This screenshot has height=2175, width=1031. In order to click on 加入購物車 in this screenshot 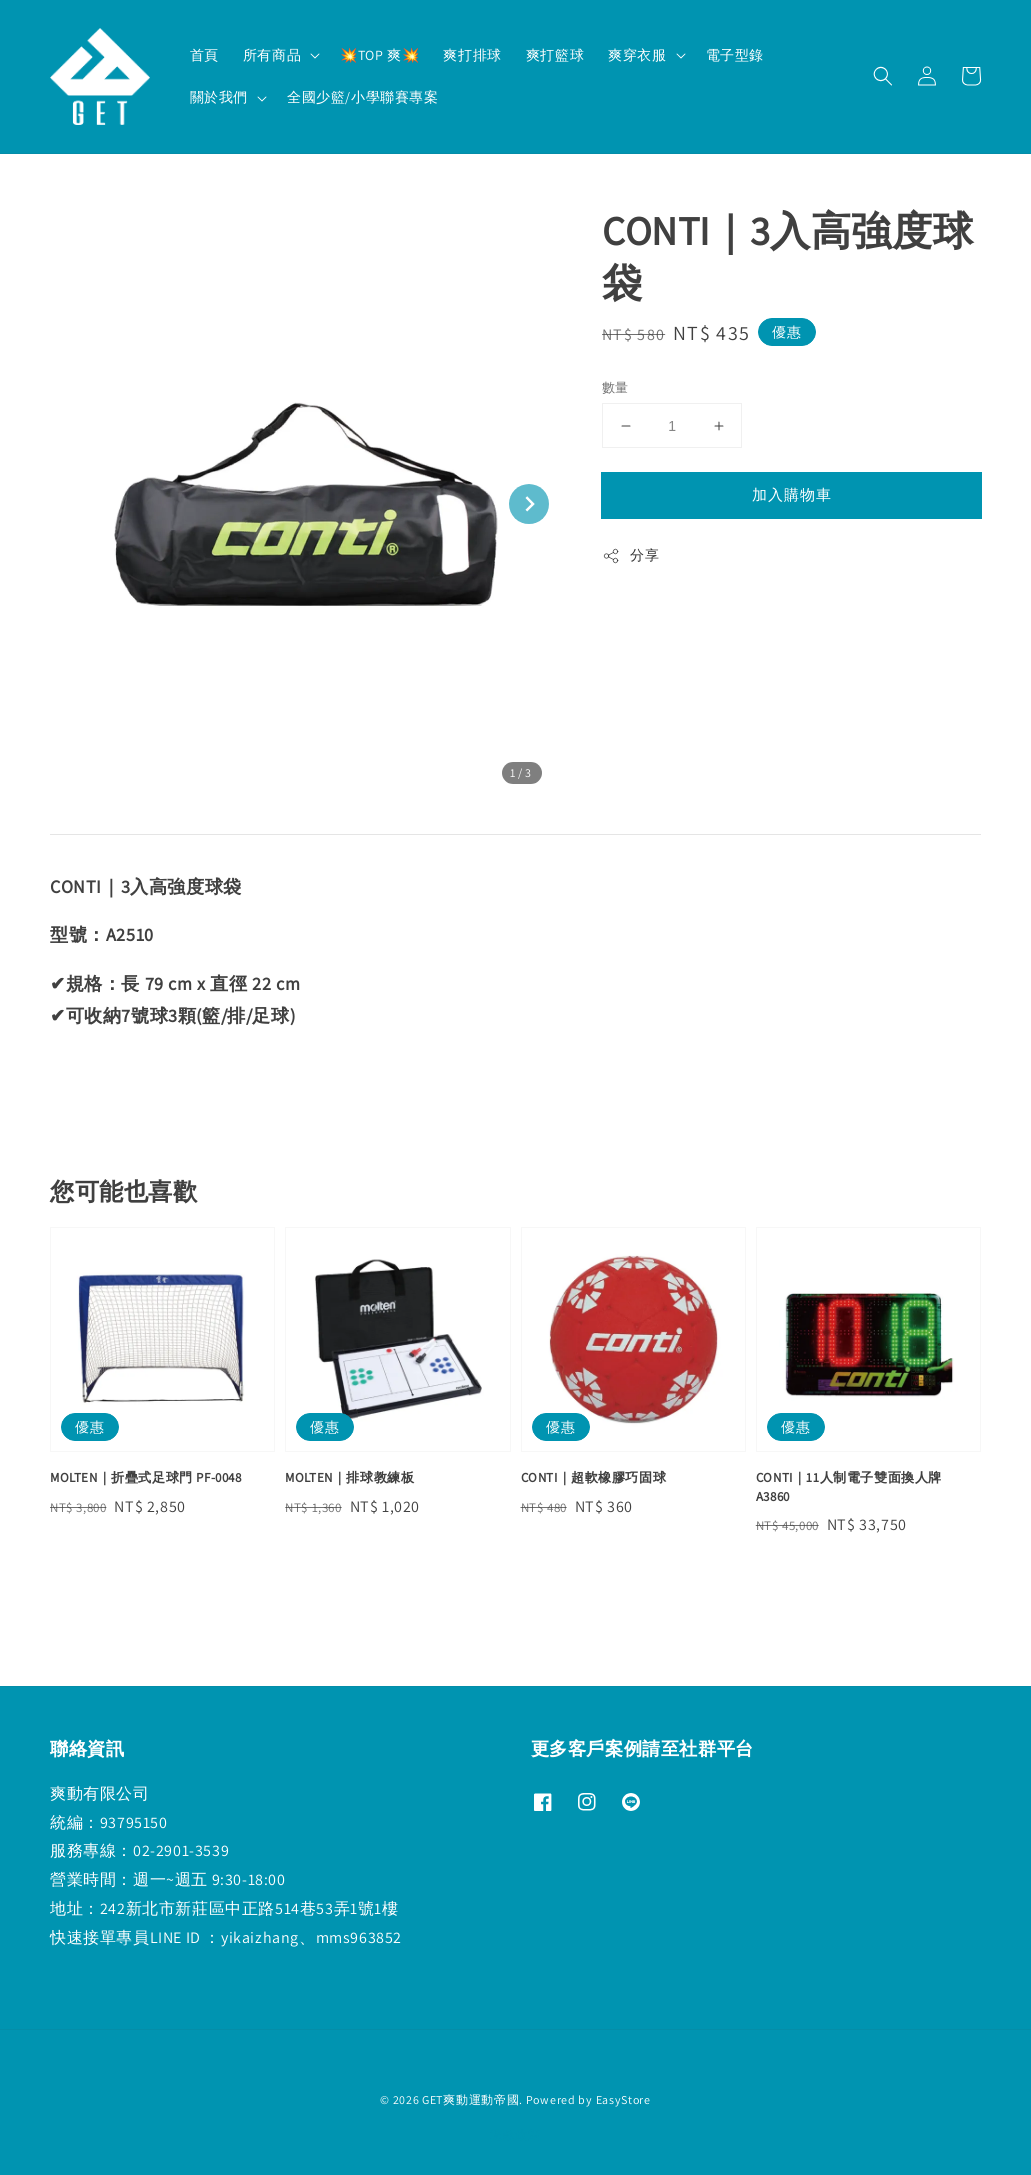, I will do `click(792, 494)`.